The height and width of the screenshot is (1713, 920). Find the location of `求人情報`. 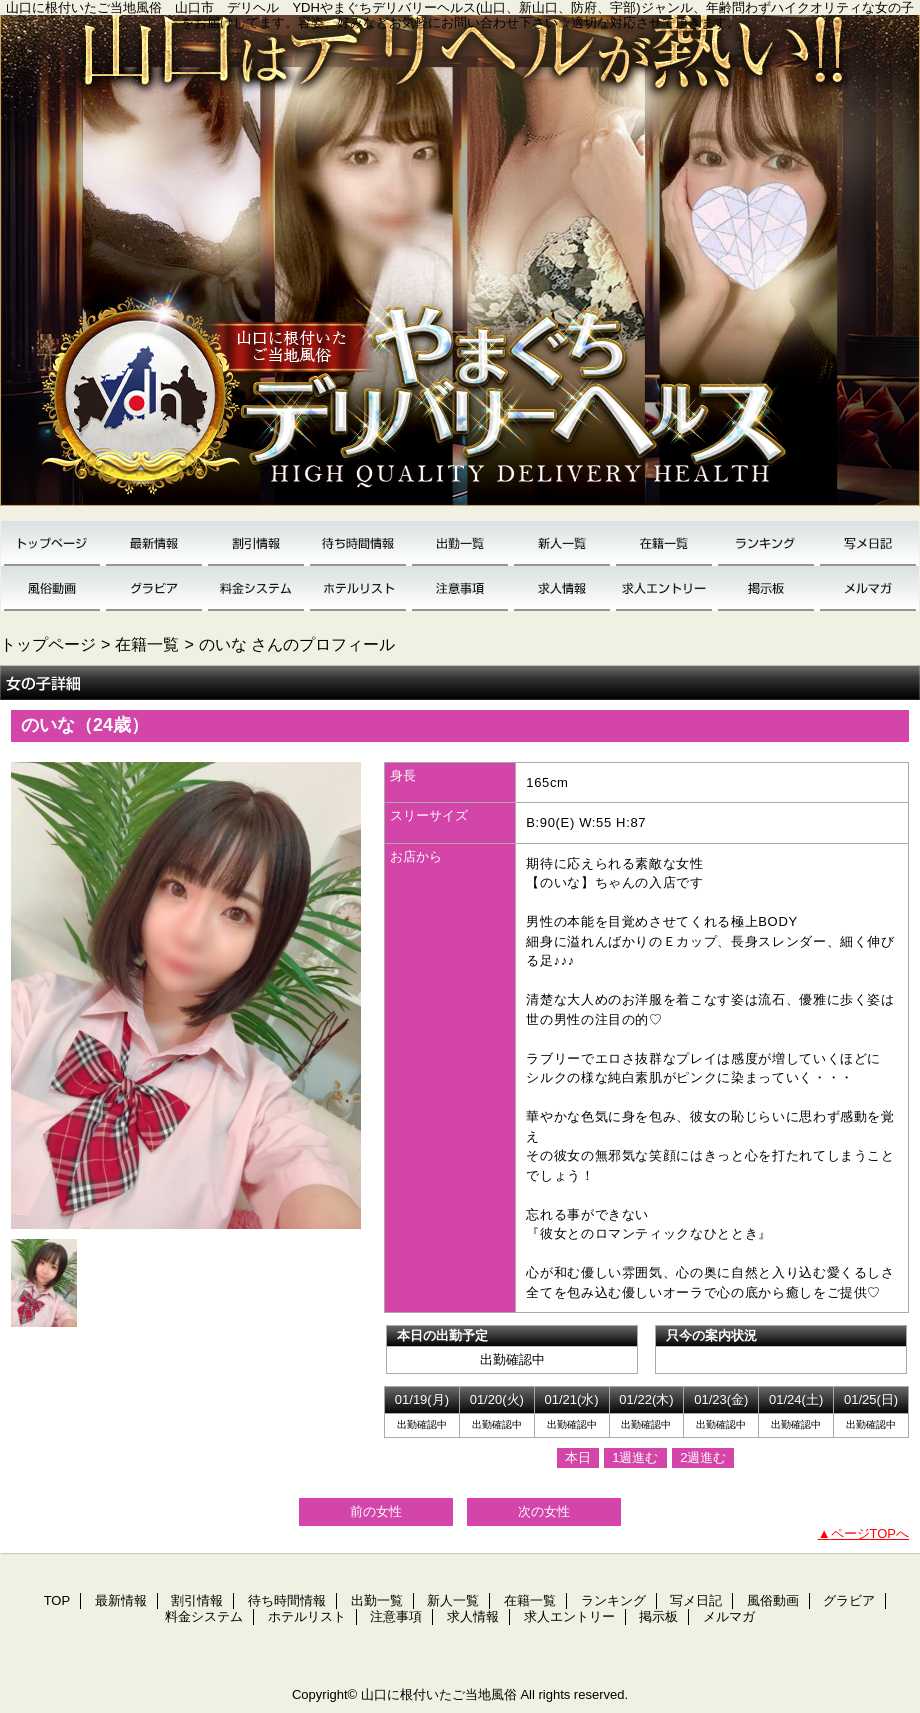

求人情報 is located at coordinates (562, 588).